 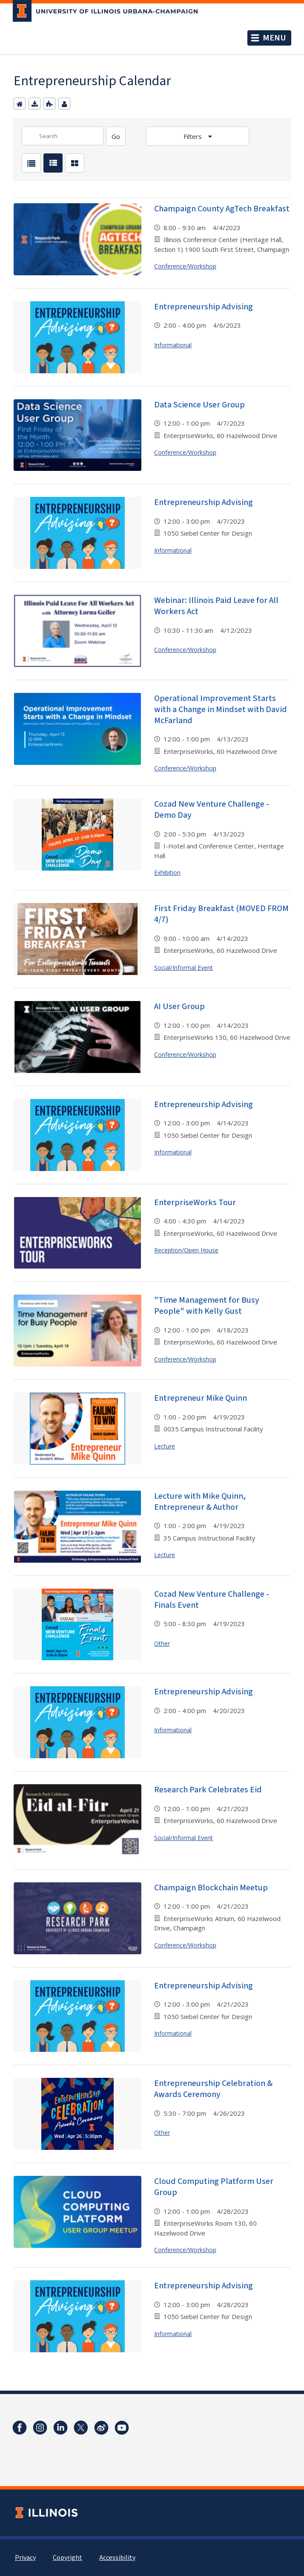 I want to click on Operational Improvement Starts with a Change in Mindset with David McFarland, so click(x=220, y=709).